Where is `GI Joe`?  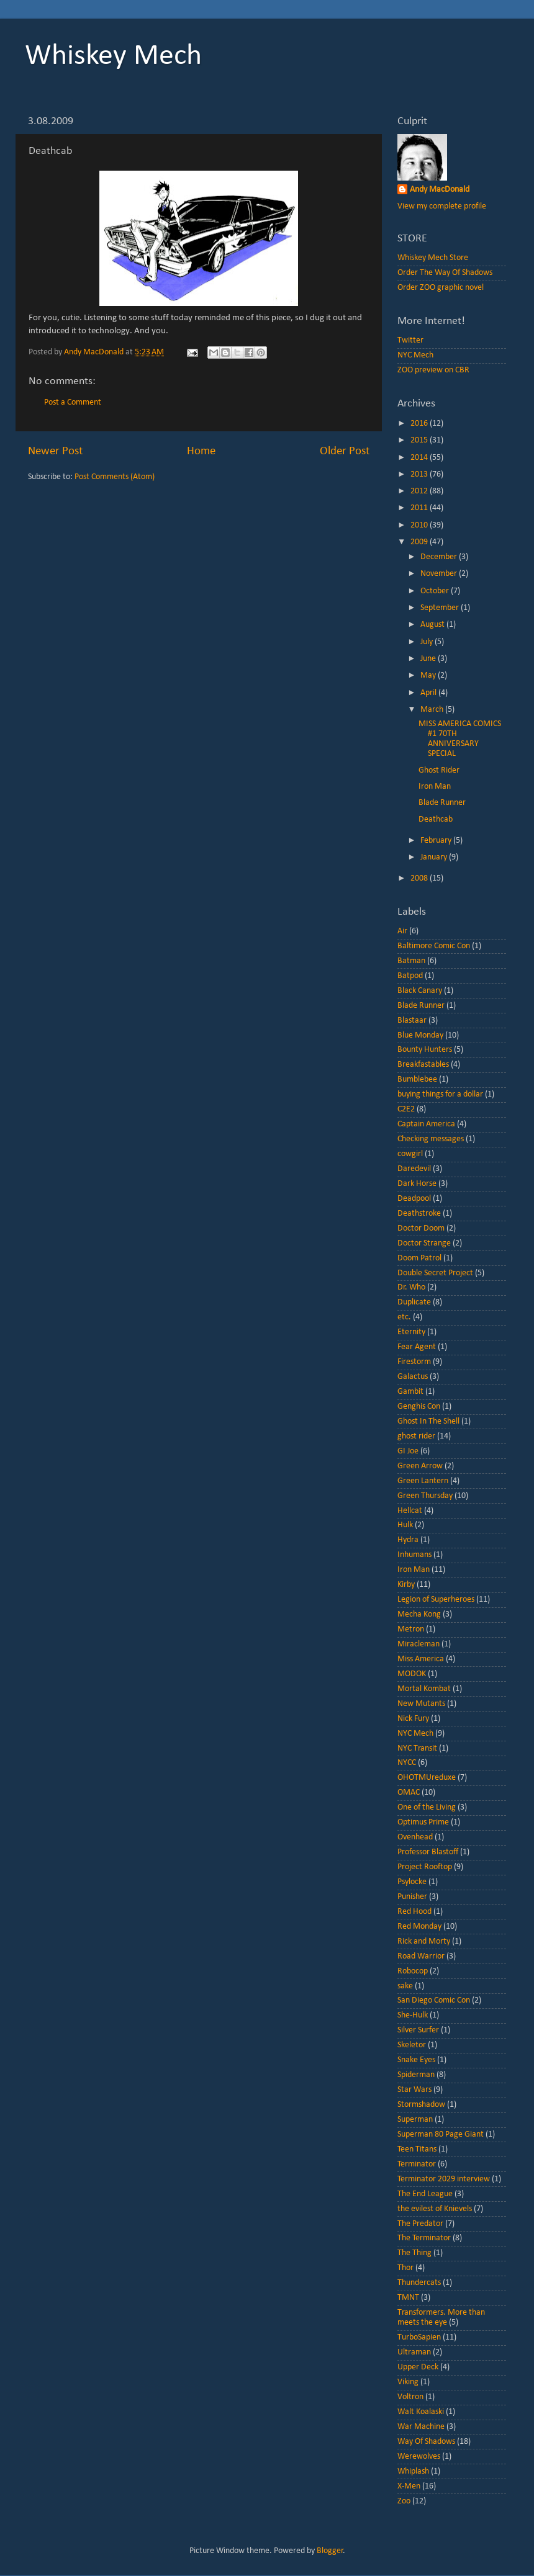
GI Joe is located at coordinates (408, 1451).